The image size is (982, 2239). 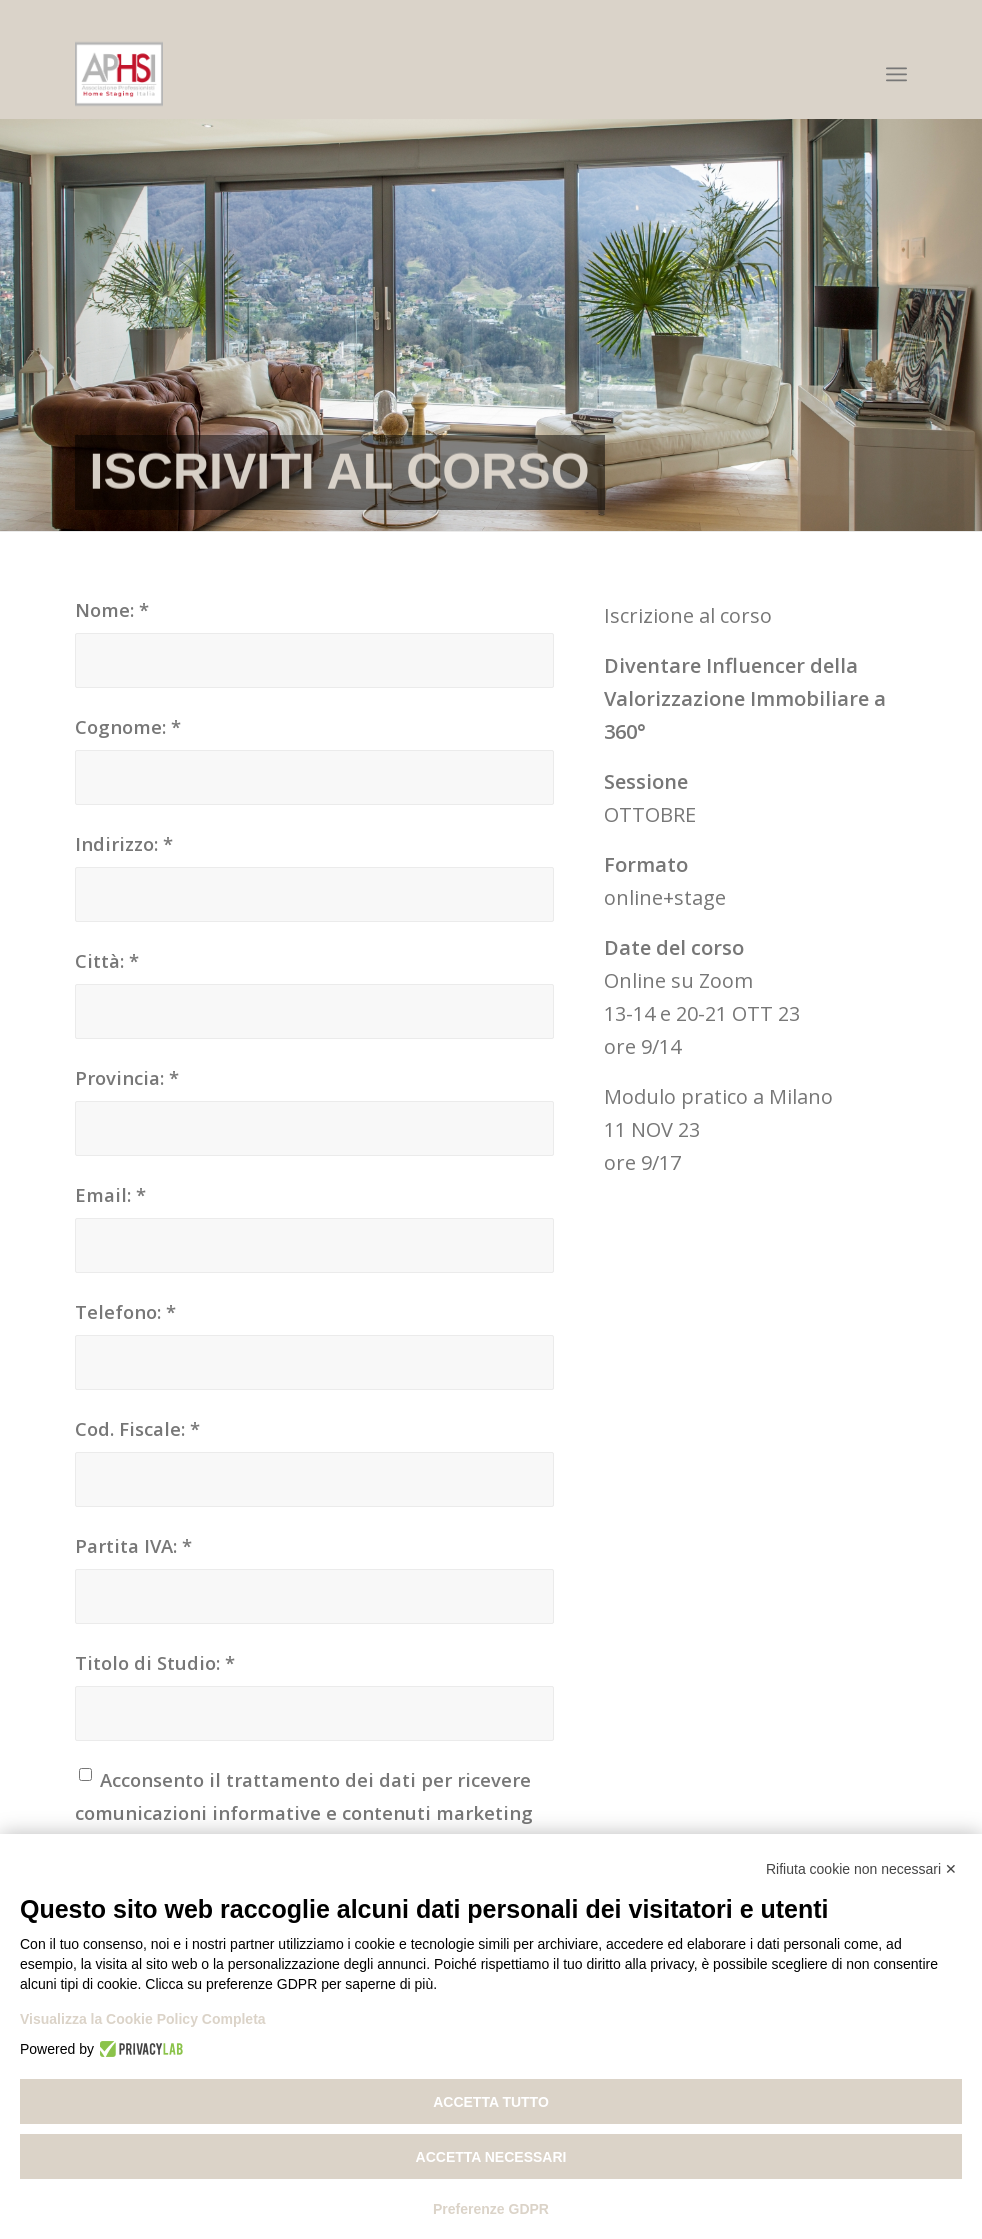 I want to click on Indirizzo:, so click(x=124, y=843).